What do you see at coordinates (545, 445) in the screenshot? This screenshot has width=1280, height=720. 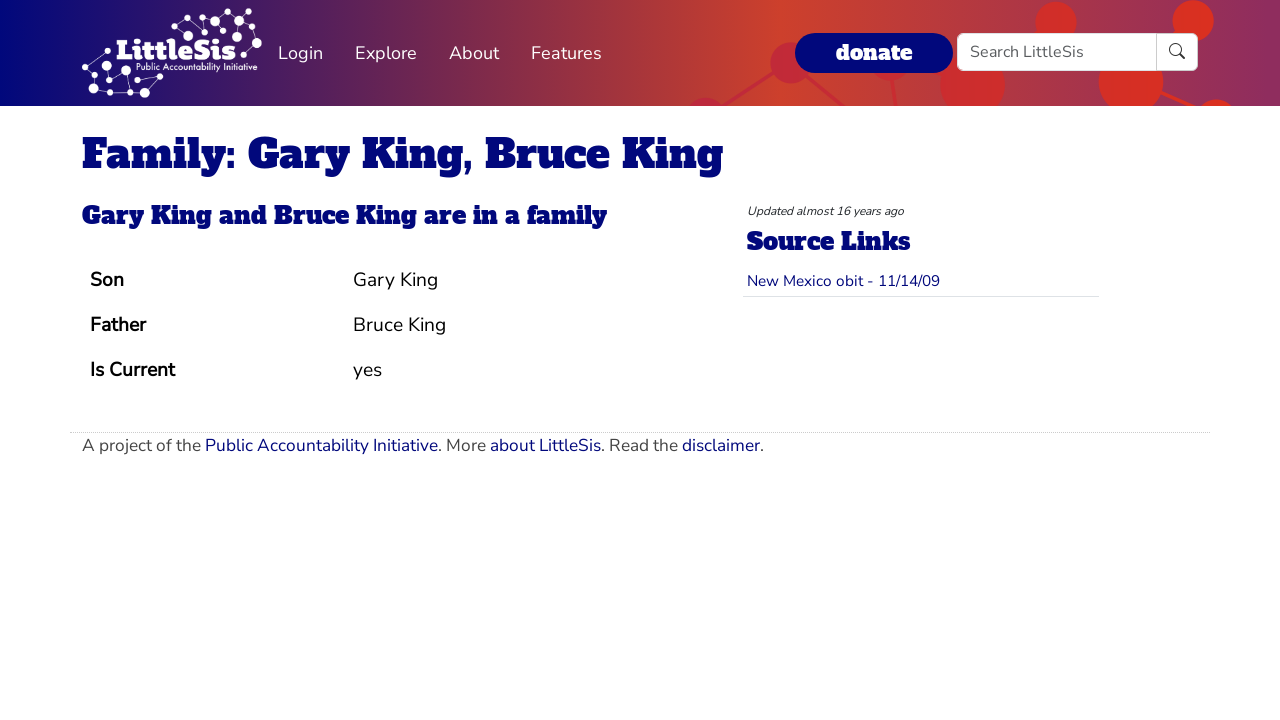 I see `about LittleSis` at bounding box center [545, 445].